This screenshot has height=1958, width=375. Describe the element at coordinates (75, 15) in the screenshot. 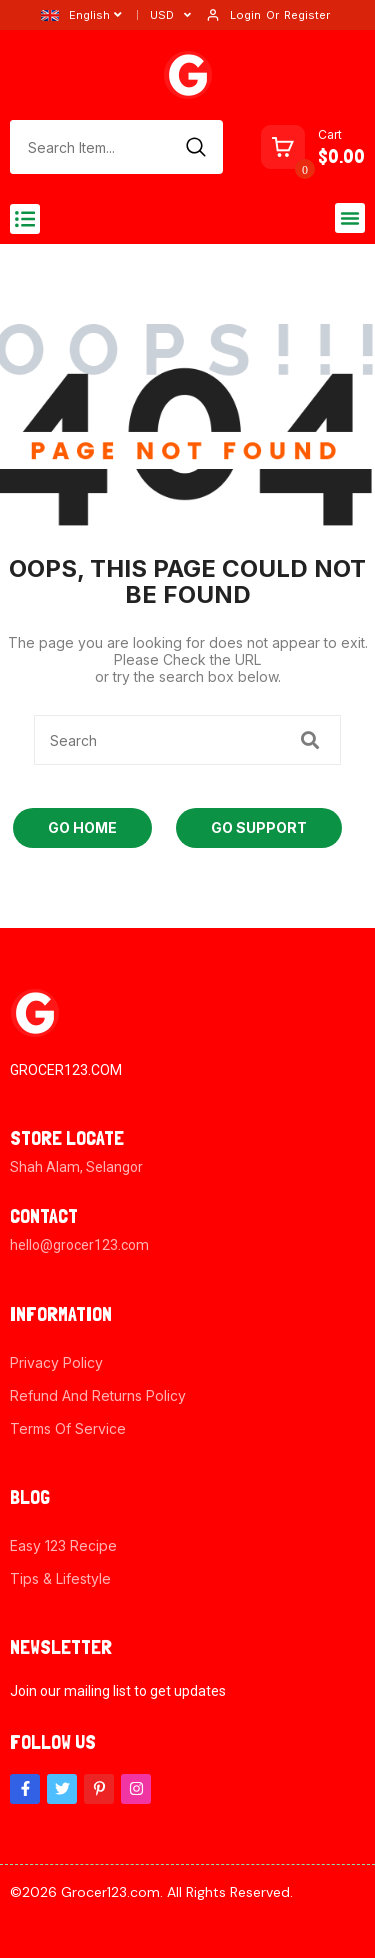

I see `English` at that location.